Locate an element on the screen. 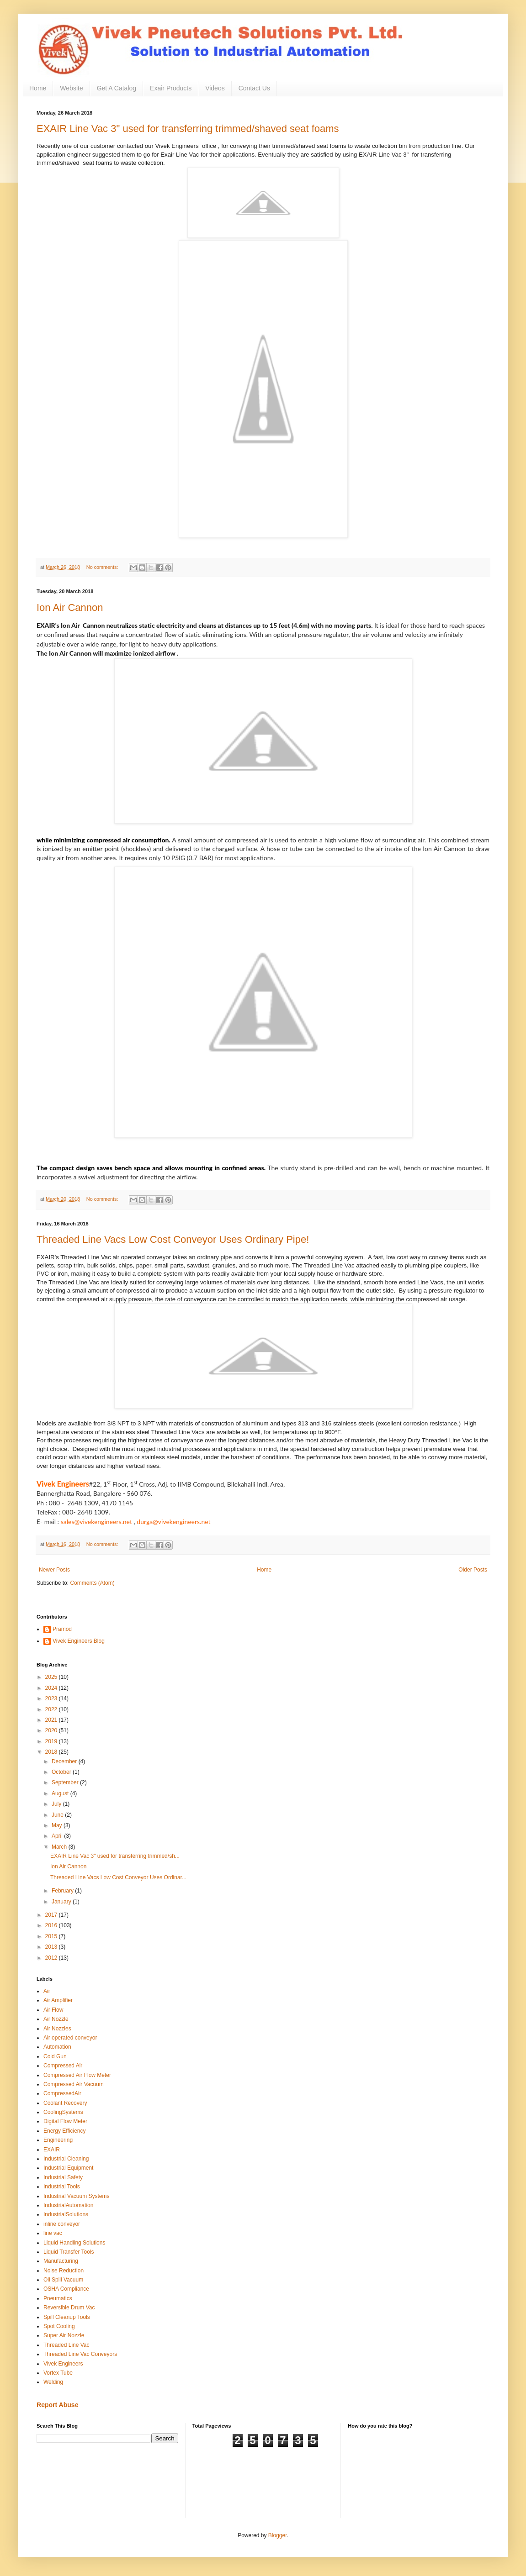  Ion Air Cannon is located at coordinates (70, 607).